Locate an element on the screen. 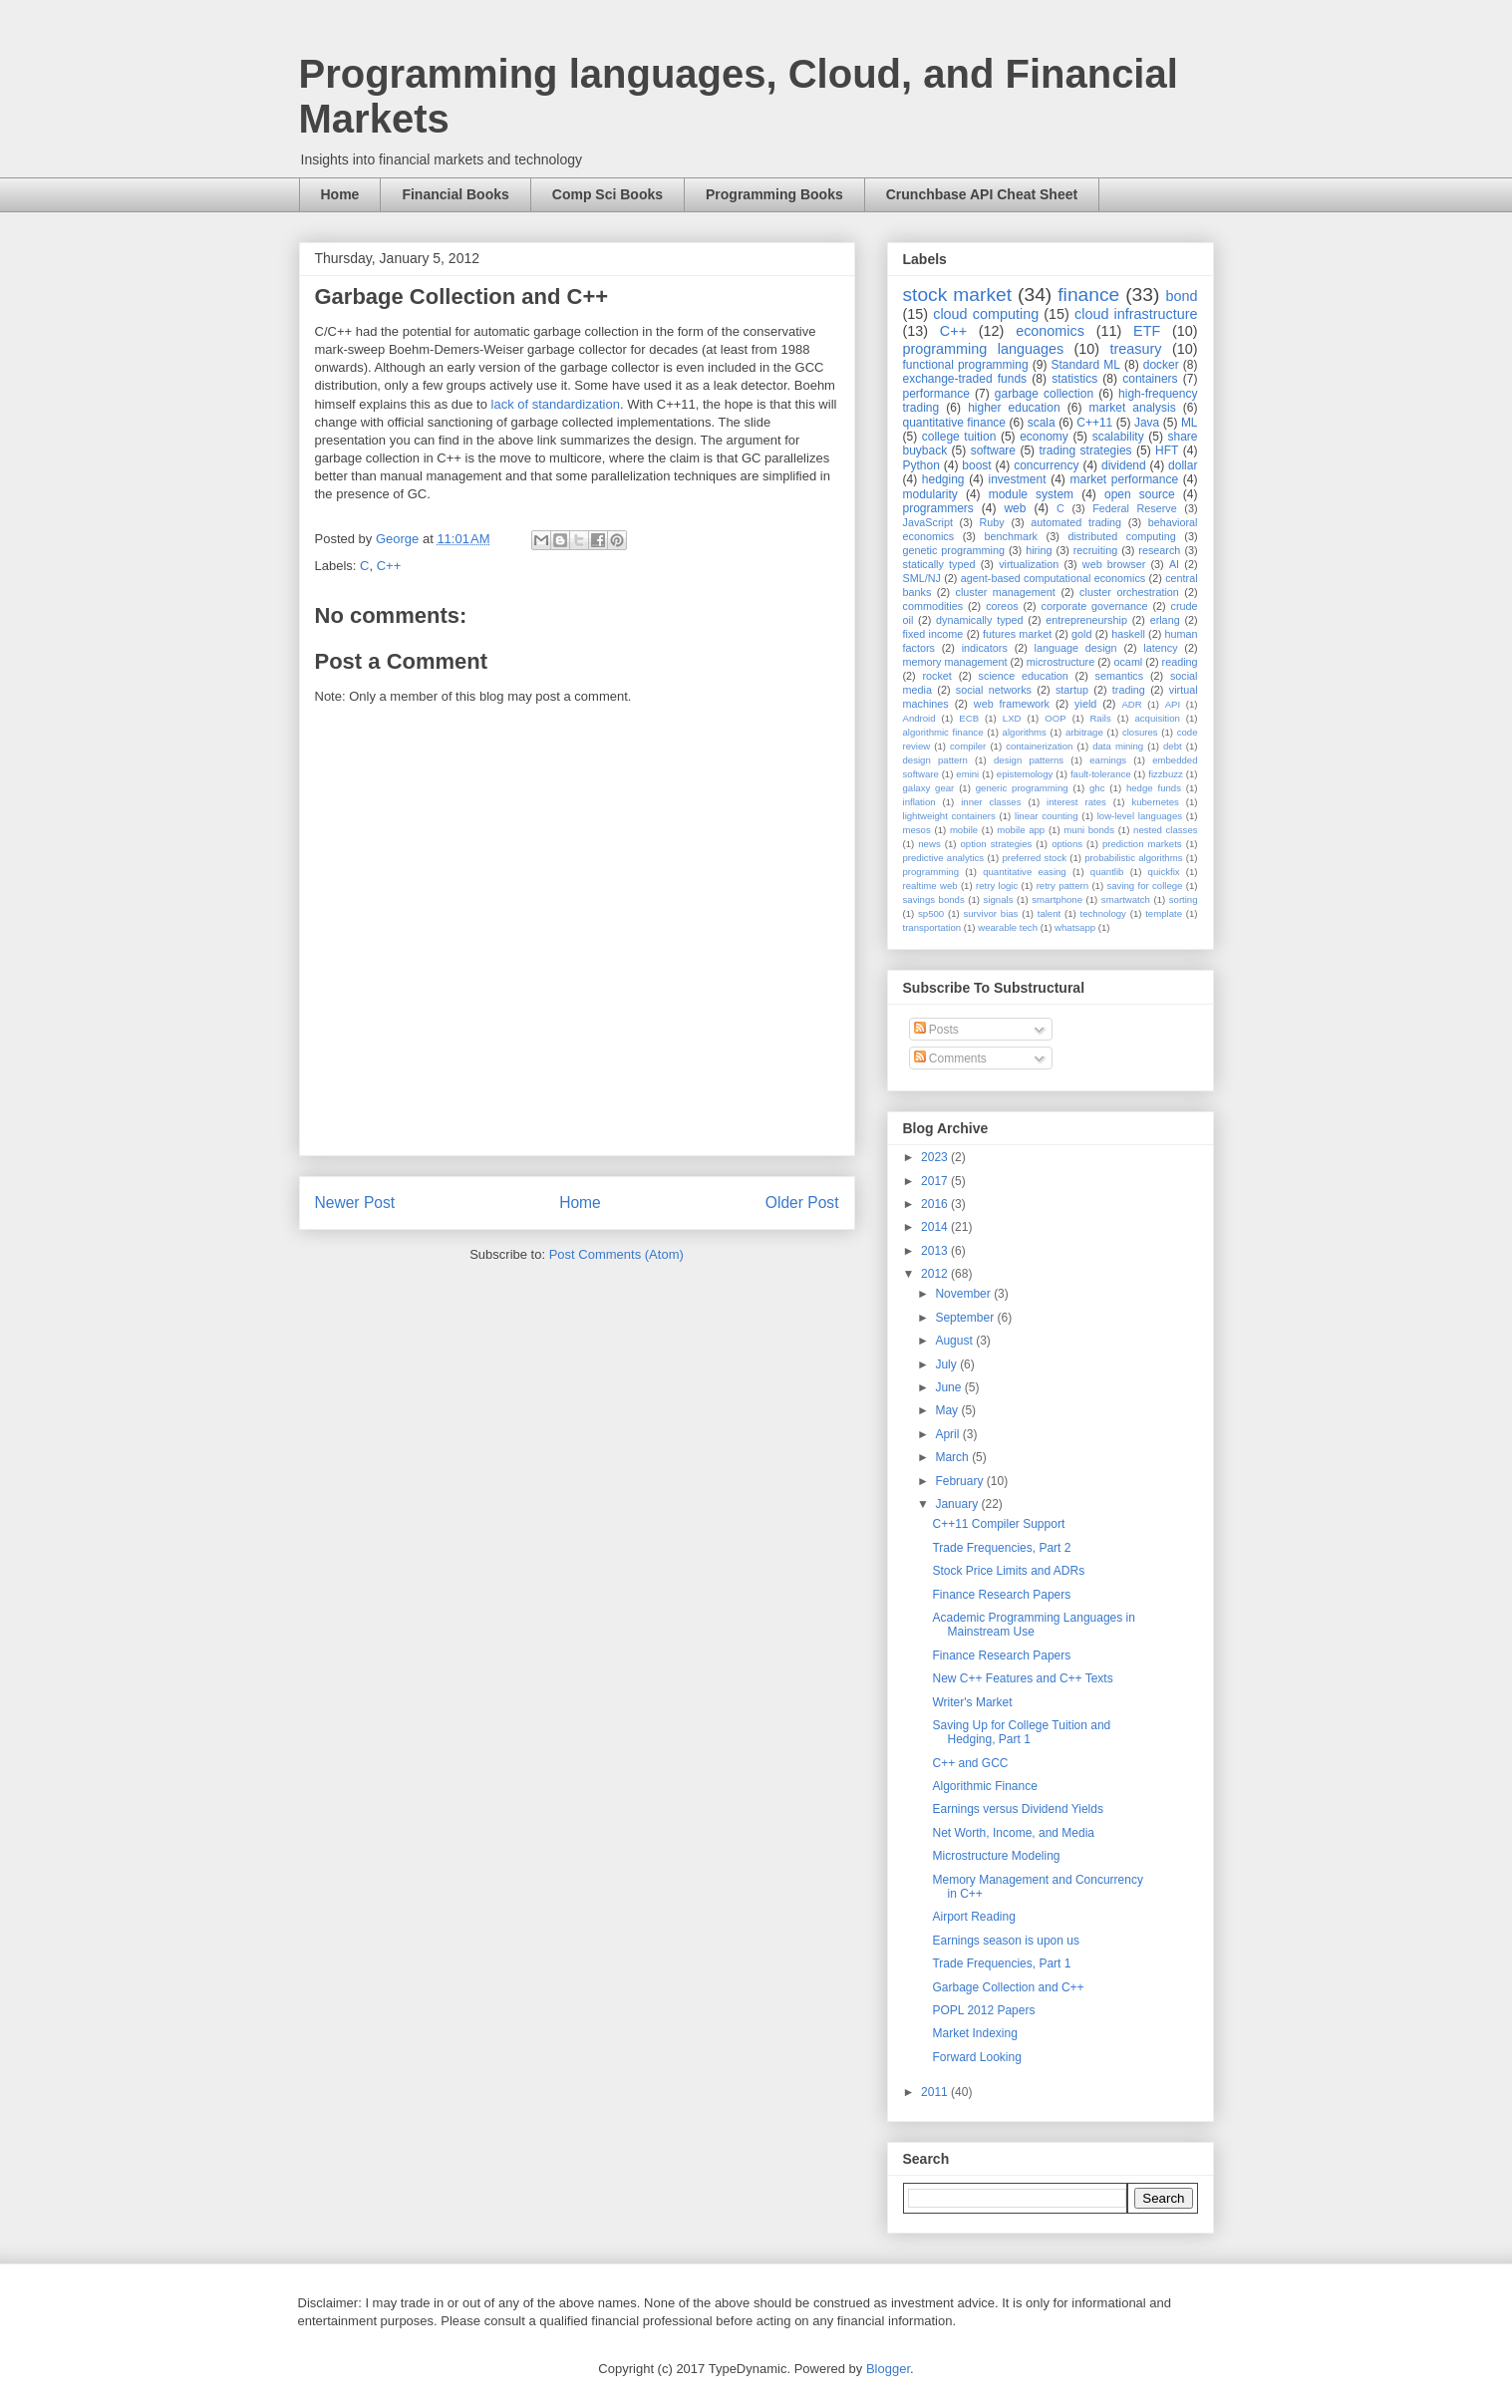 This screenshot has height=2408, width=1512. college tuition is located at coordinates (959, 437).